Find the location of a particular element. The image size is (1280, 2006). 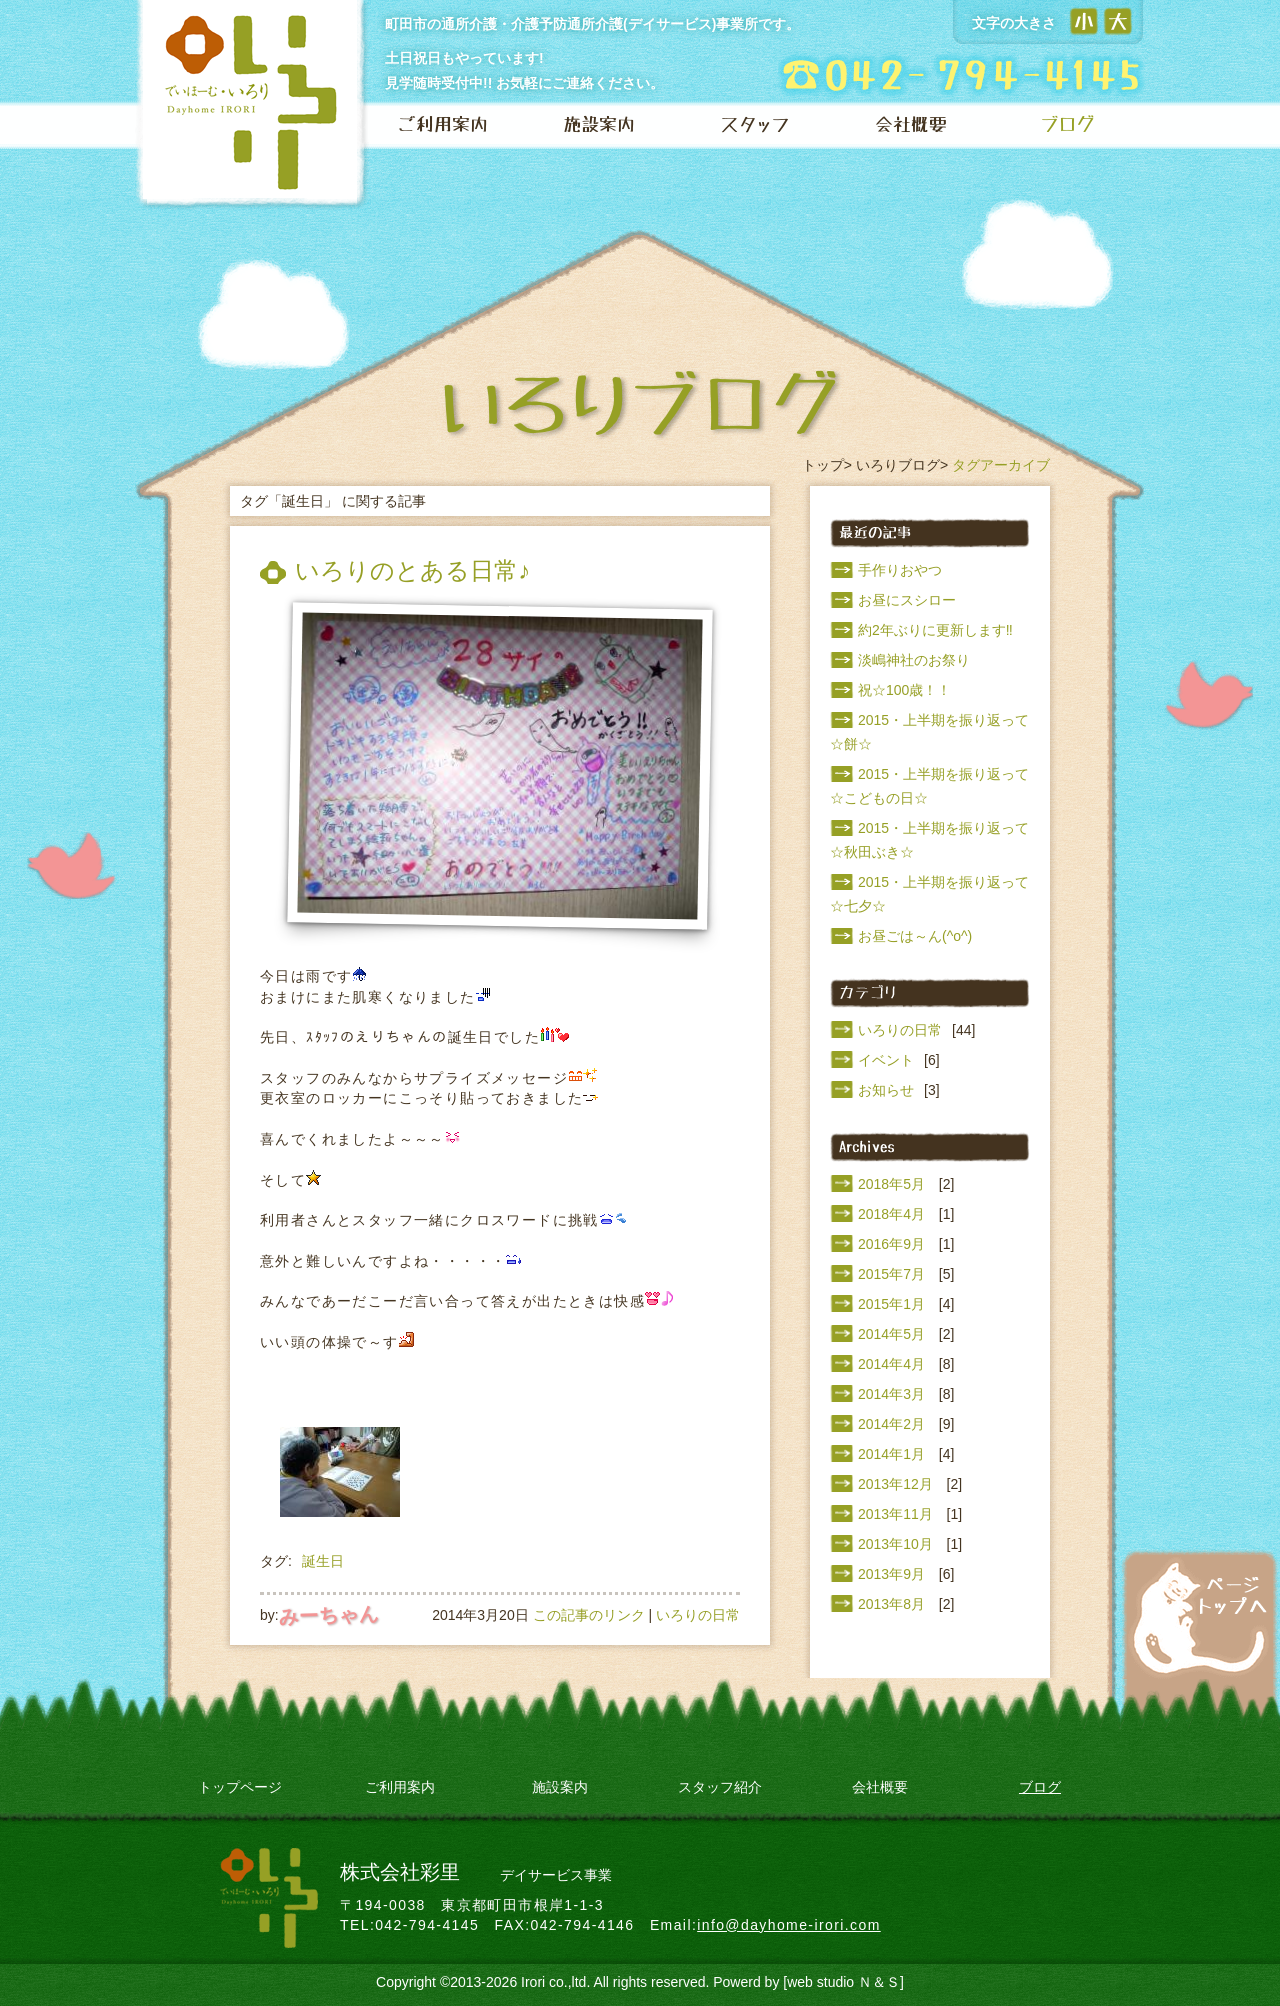

いろりブログ is located at coordinates (898, 465).